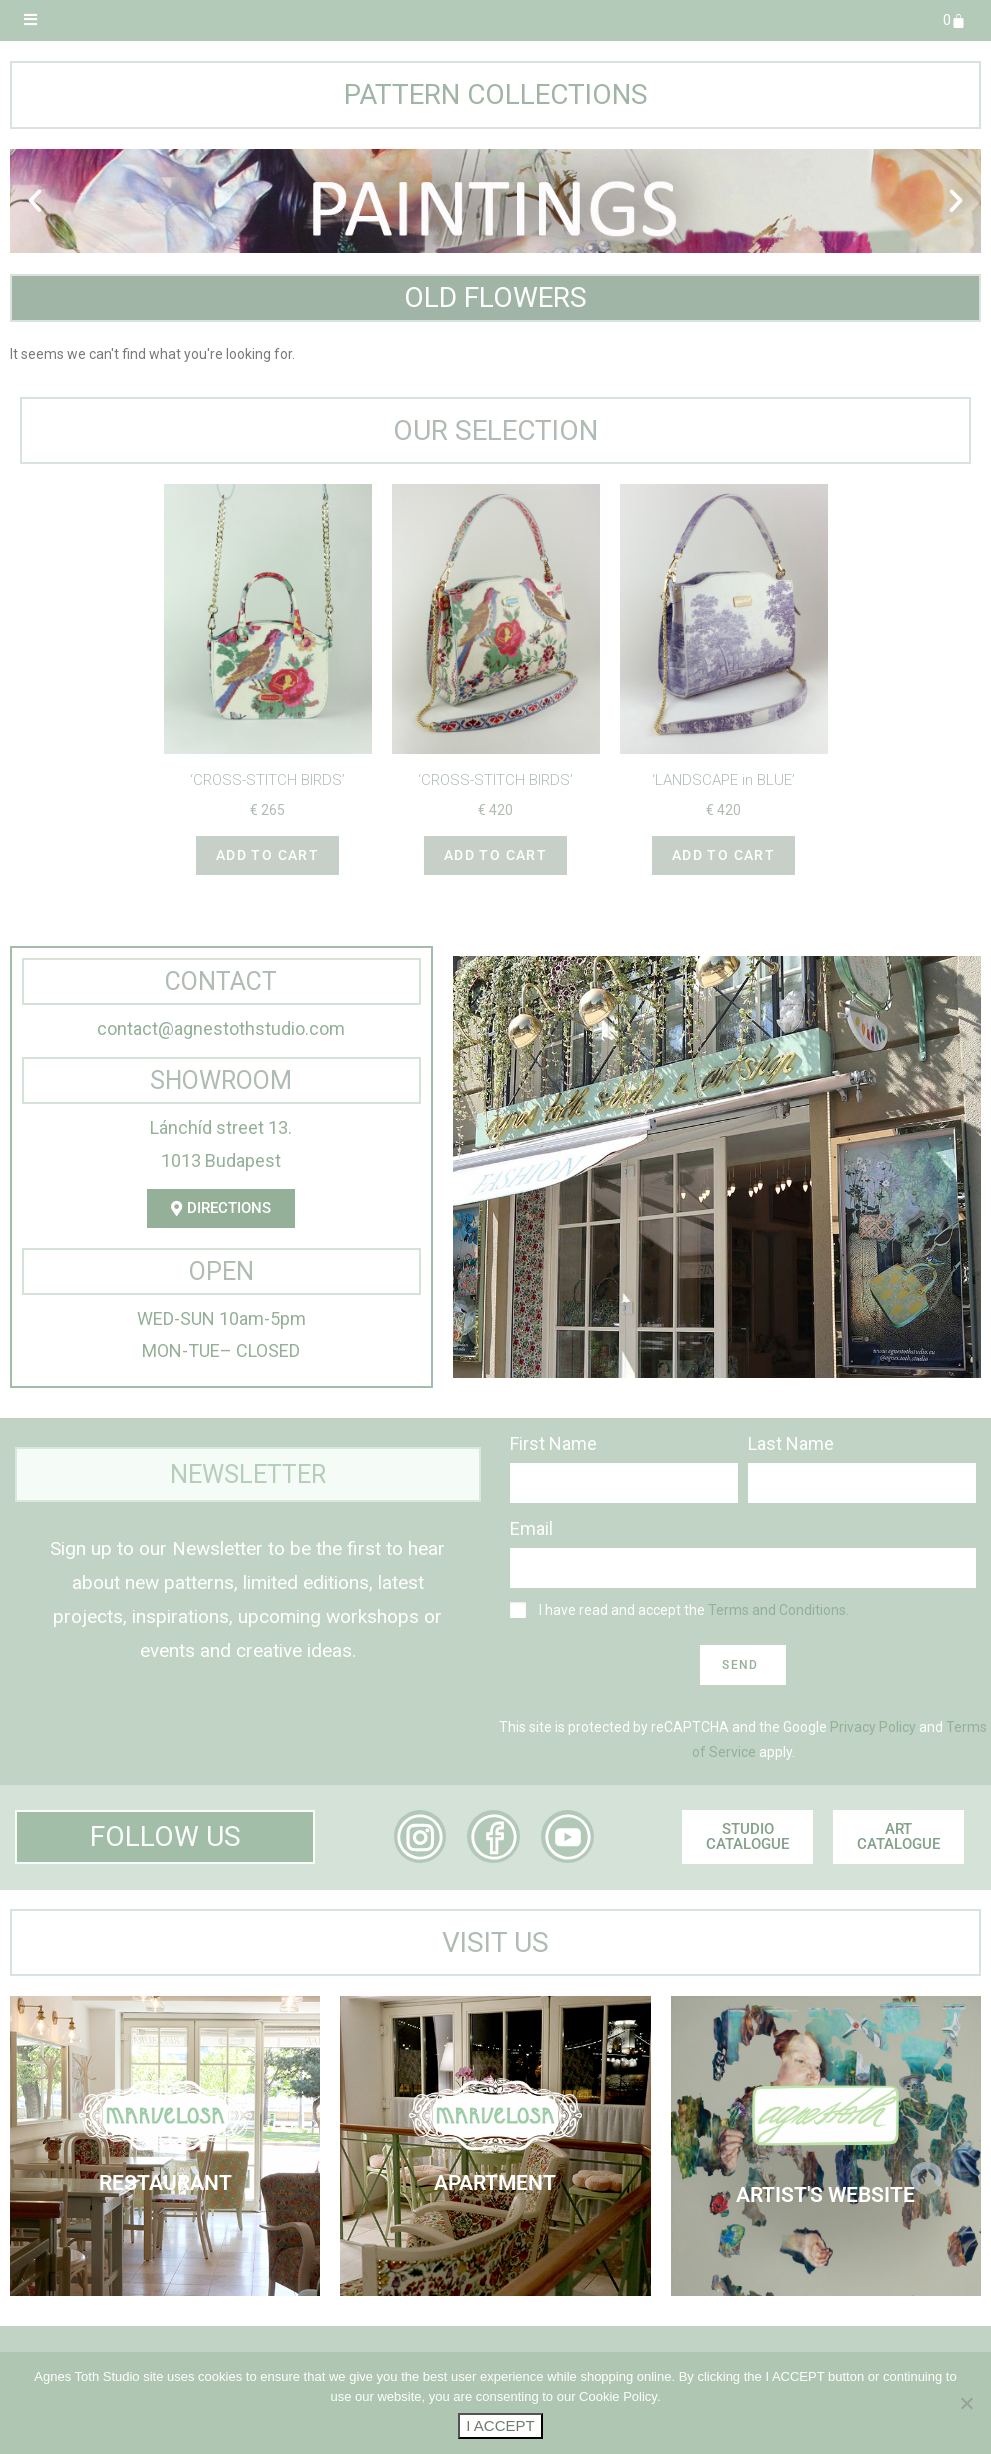 The width and height of the screenshot is (991, 2454). I want to click on ‘CROSS-STITCH BIRDS’, so click(267, 780).